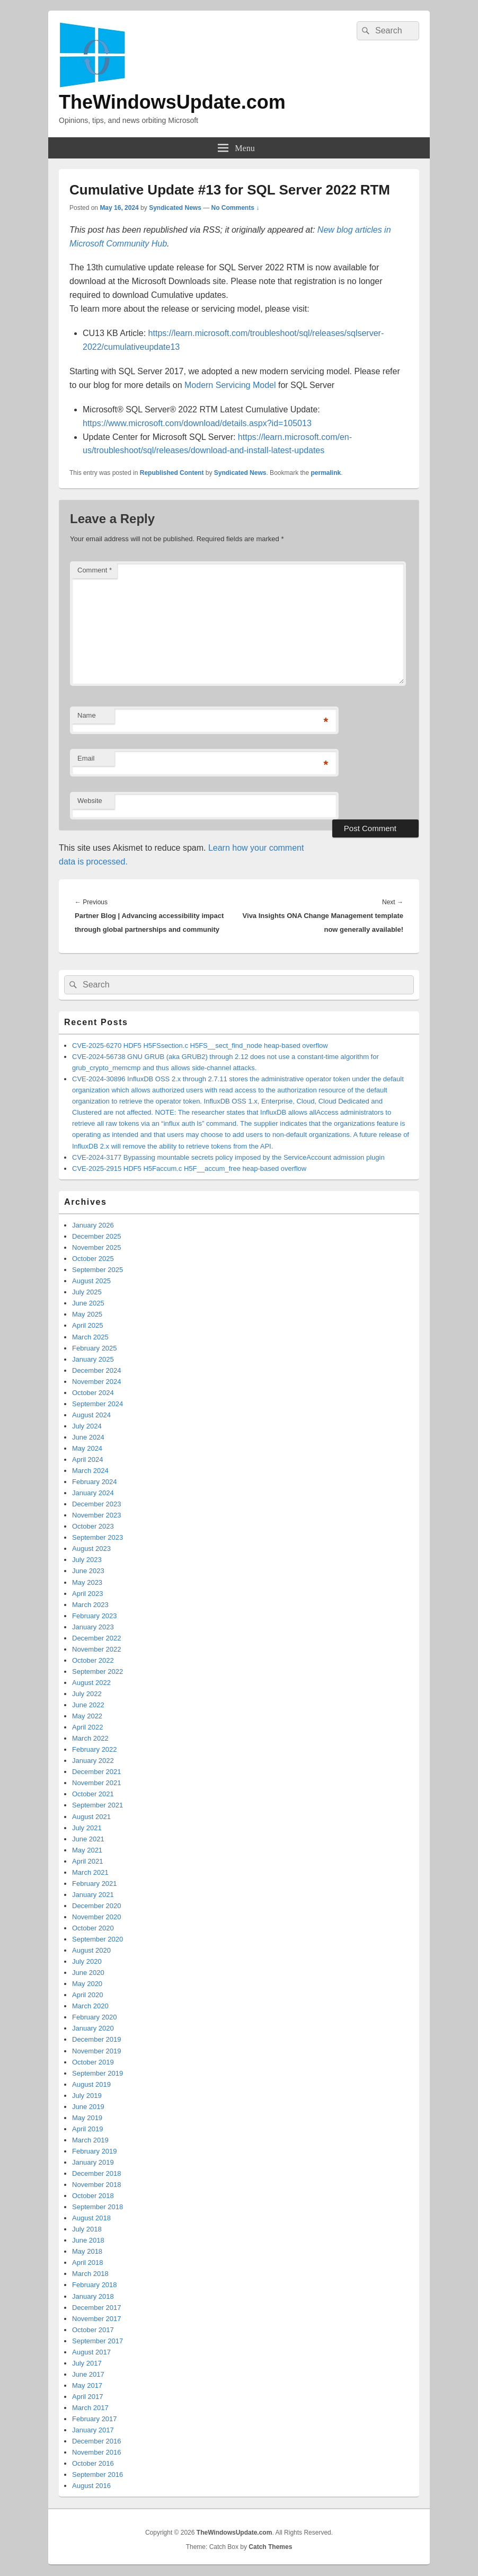  Describe the element at coordinates (87, 1594) in the screenshot. I see `April 2023` at that location.